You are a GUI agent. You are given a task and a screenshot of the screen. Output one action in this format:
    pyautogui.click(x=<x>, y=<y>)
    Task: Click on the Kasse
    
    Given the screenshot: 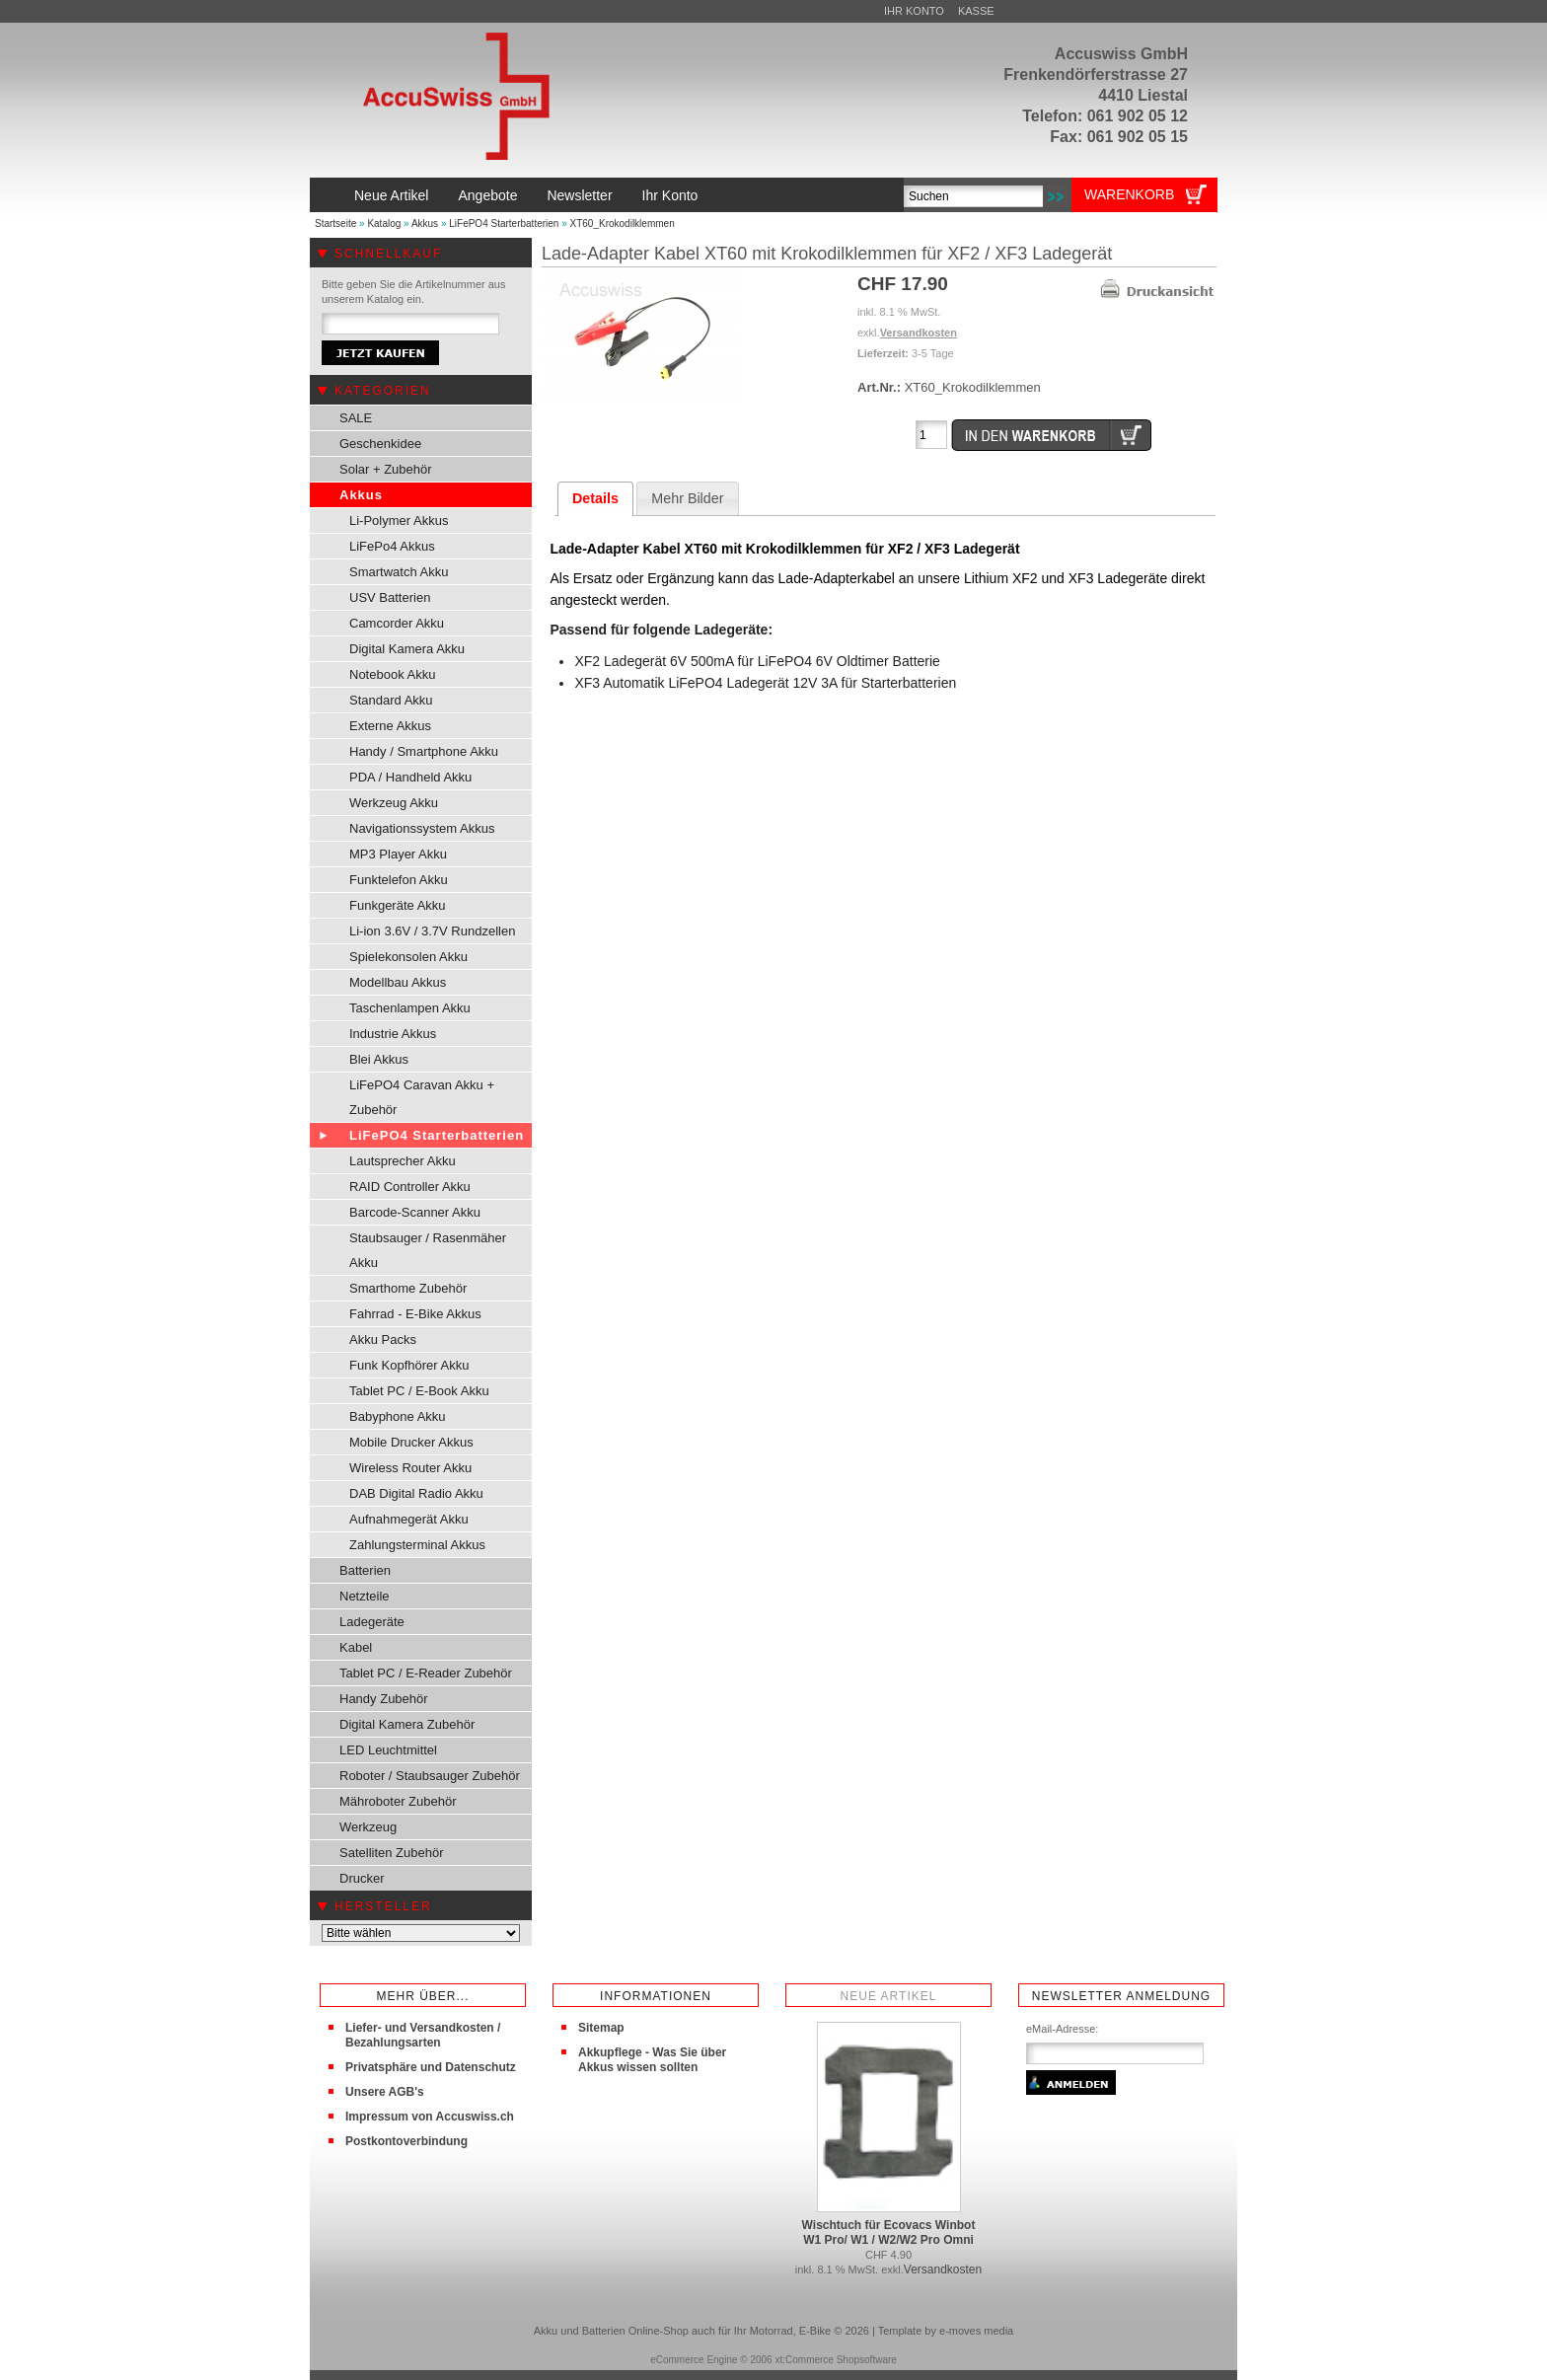 What is the action you would take?
    pyautogui.click(x=976, y=11)
    